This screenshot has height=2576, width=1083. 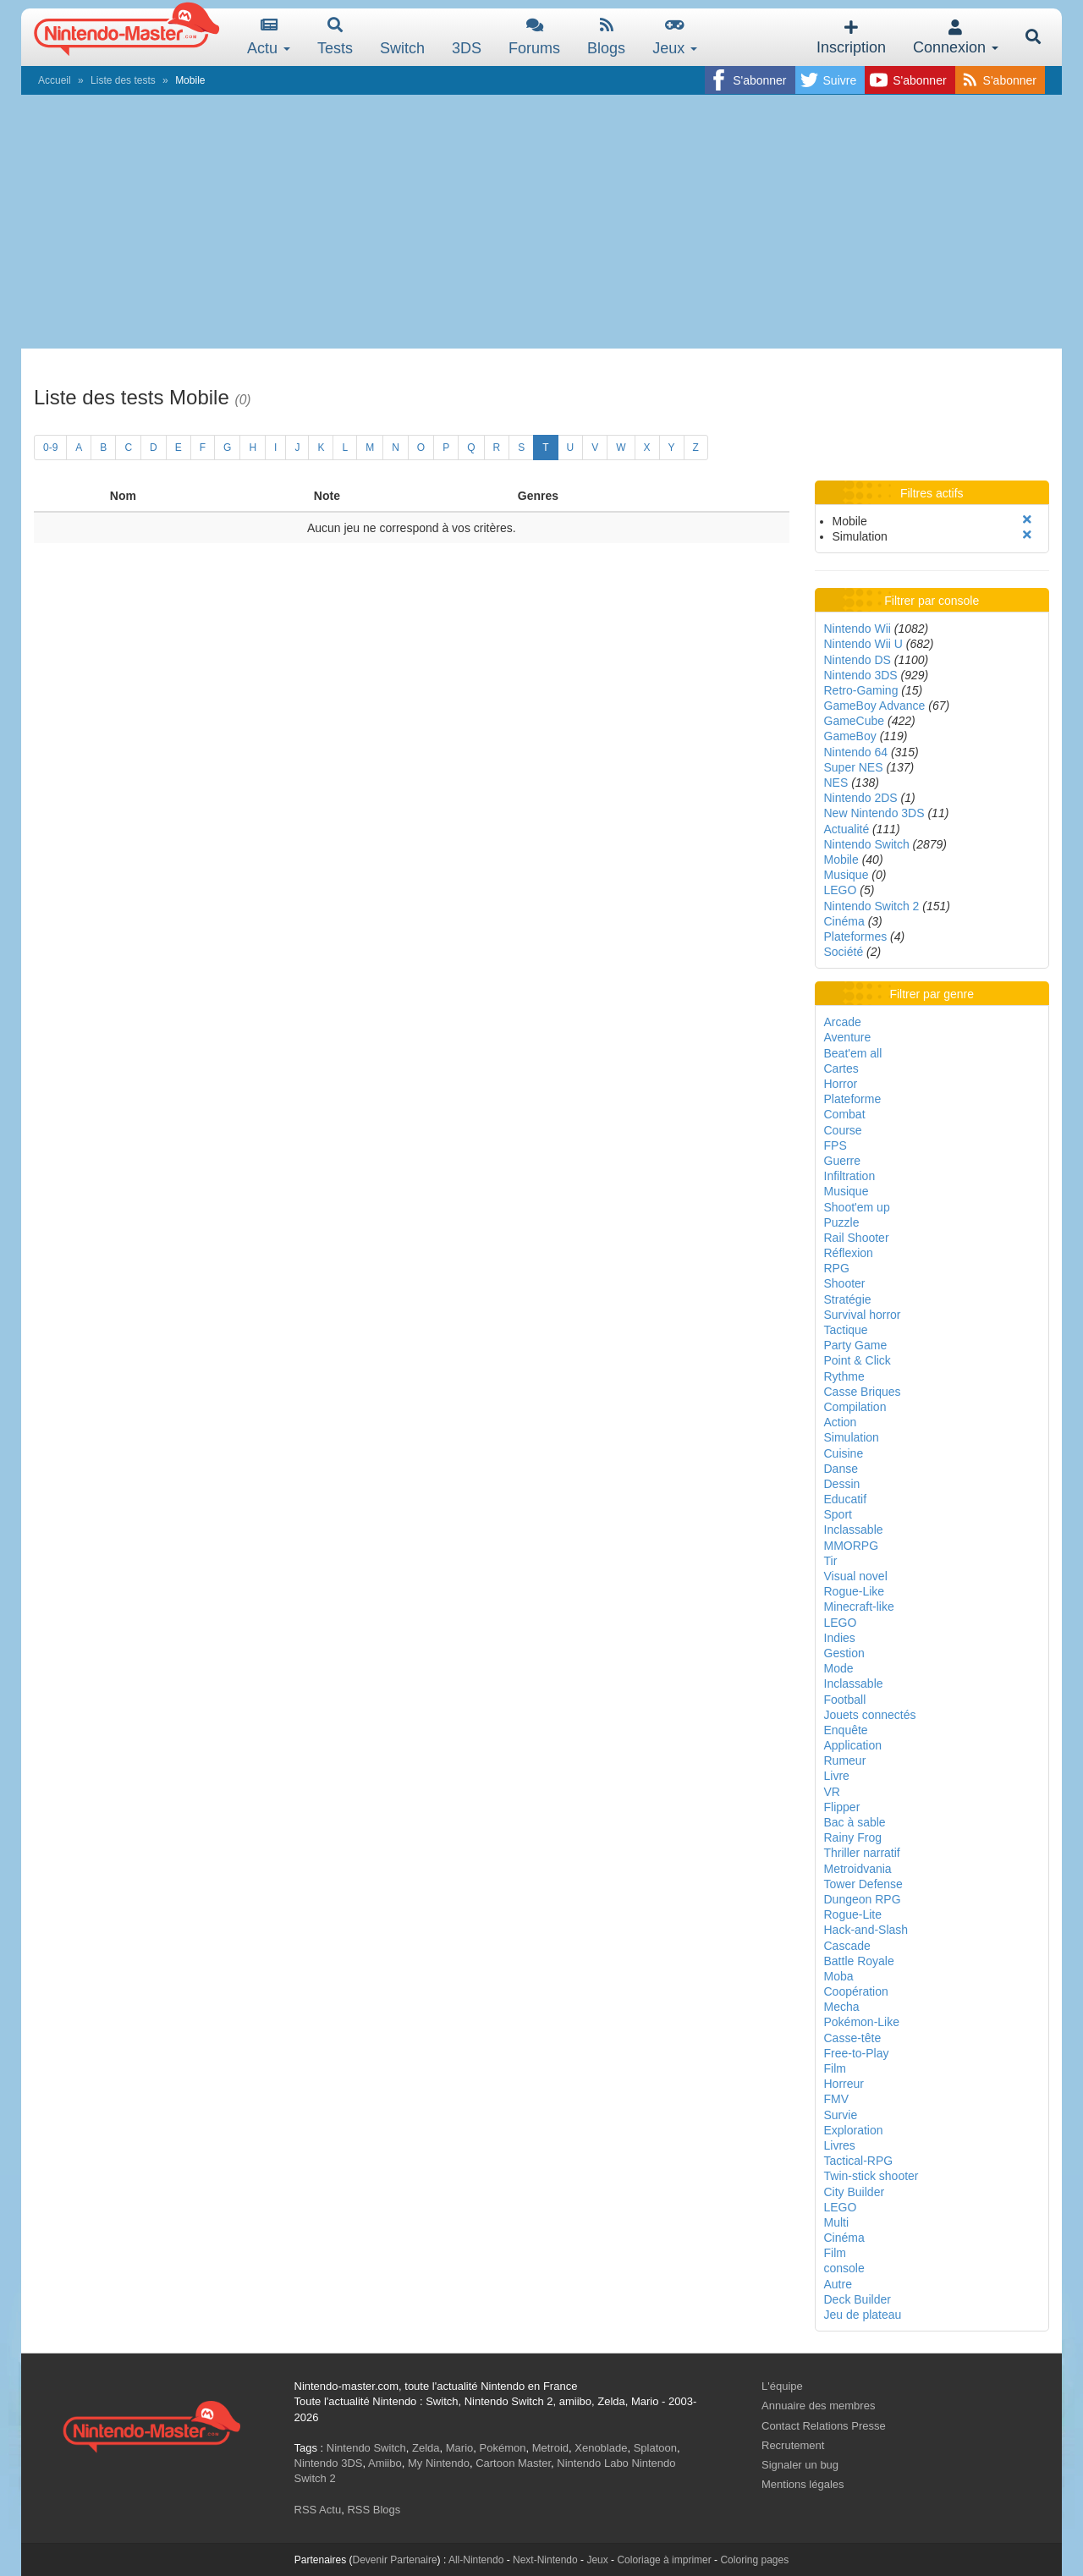 I want to click on Mobile, so click(x=841, y=859).